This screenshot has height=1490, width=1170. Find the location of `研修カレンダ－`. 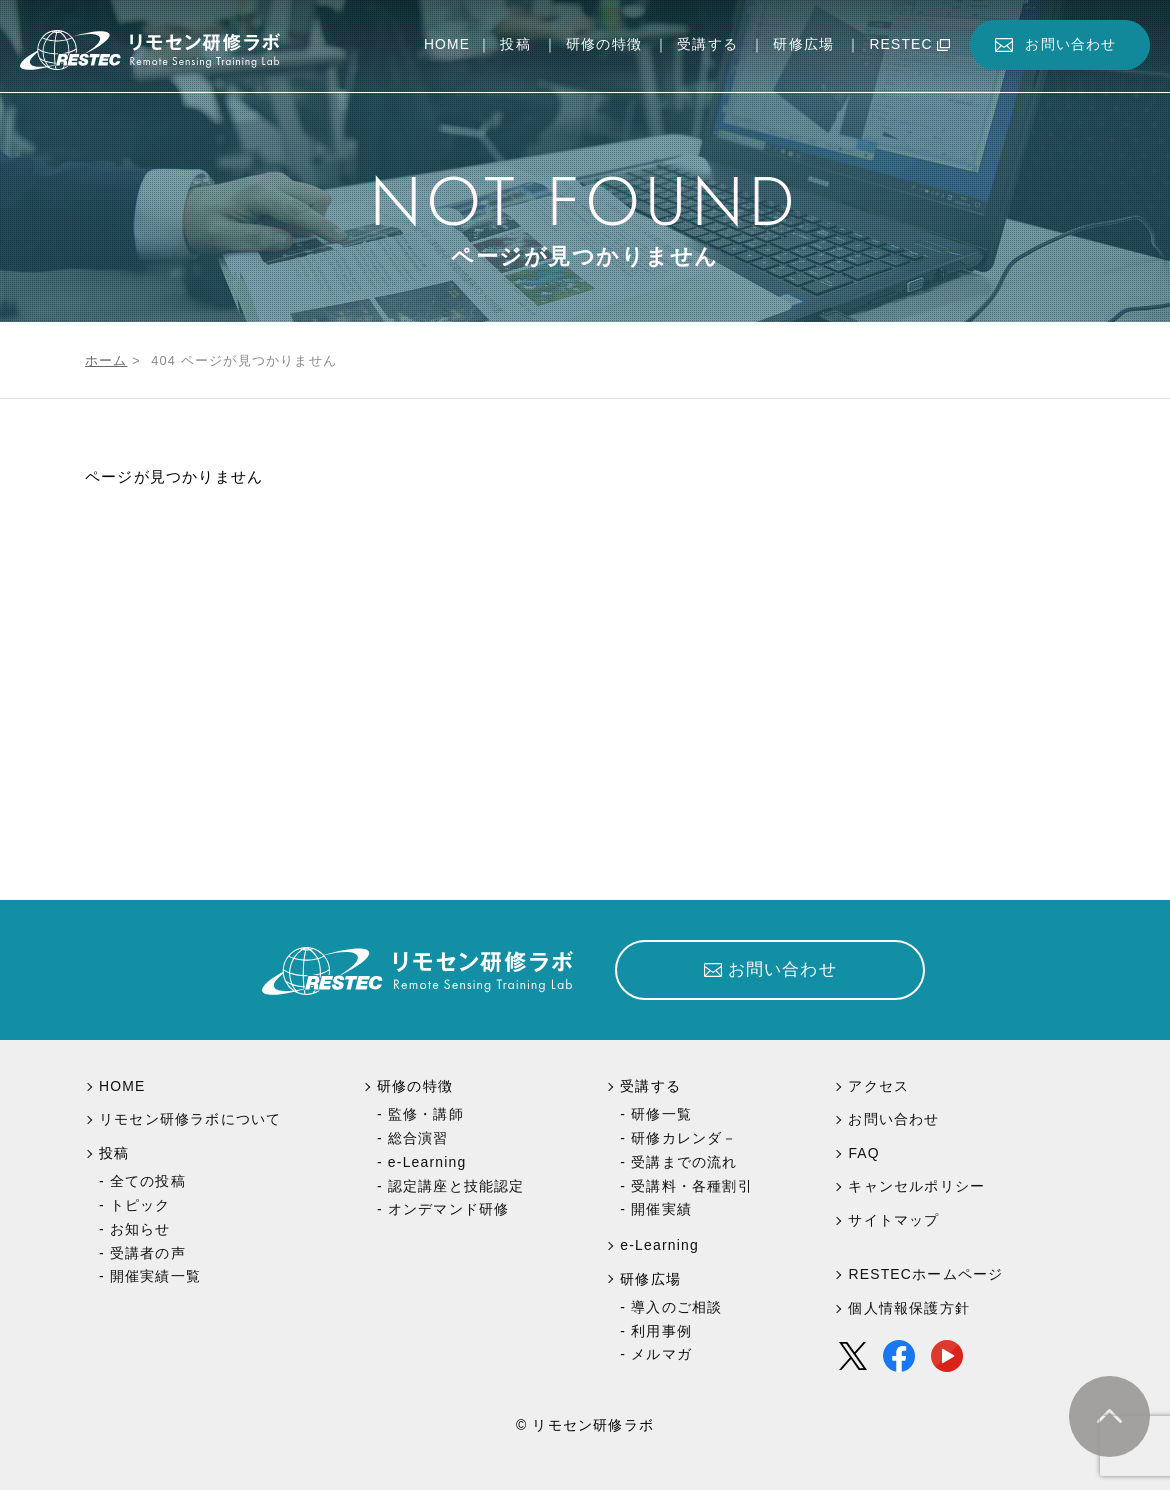

研修カレンダ－ is located at coordinates (684, 1138).